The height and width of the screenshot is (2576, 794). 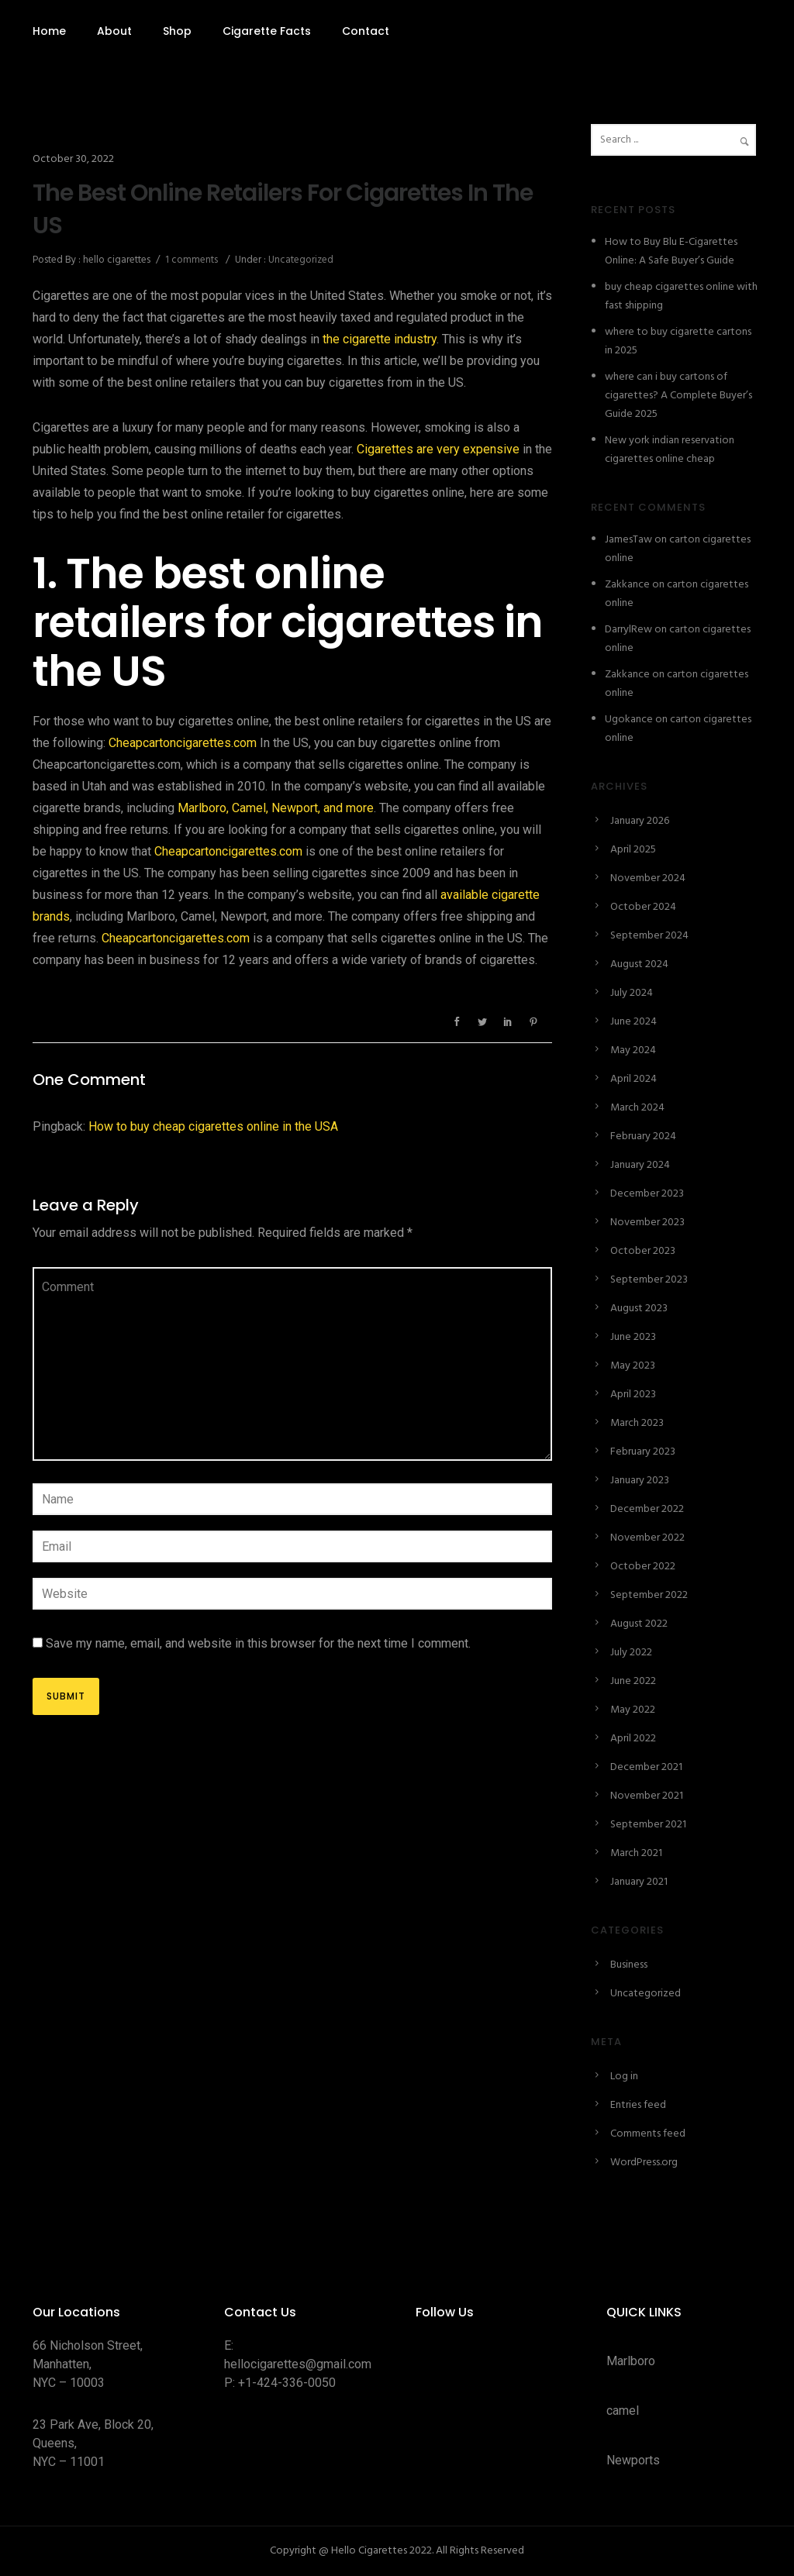 What do you see at coordinates (649, 1595) in the screenshot?
I see `September 2022` at bounding box center [649, 1595].